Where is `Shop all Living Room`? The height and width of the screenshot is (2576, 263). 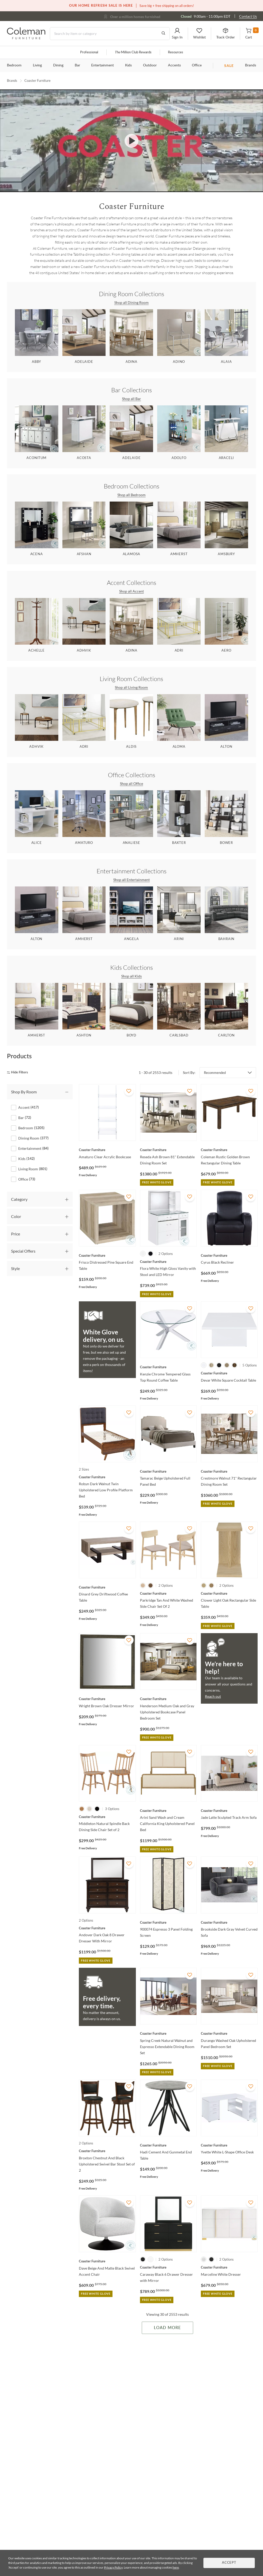 Shop all Living Room is located at coordinates (131, 687).